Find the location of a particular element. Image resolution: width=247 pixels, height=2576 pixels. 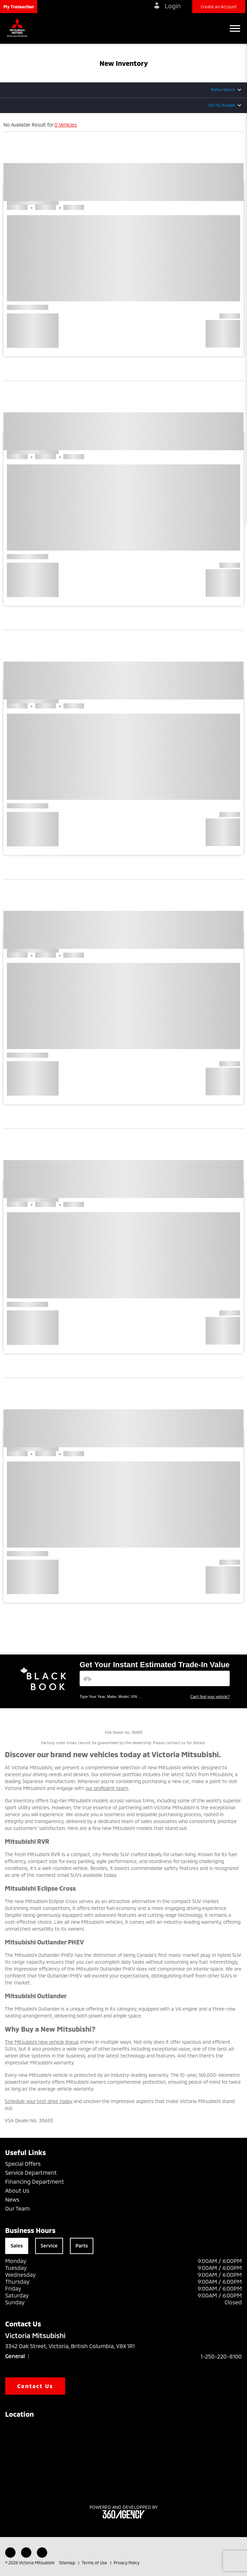

Financing Department is located at coordinates (34, 2181).